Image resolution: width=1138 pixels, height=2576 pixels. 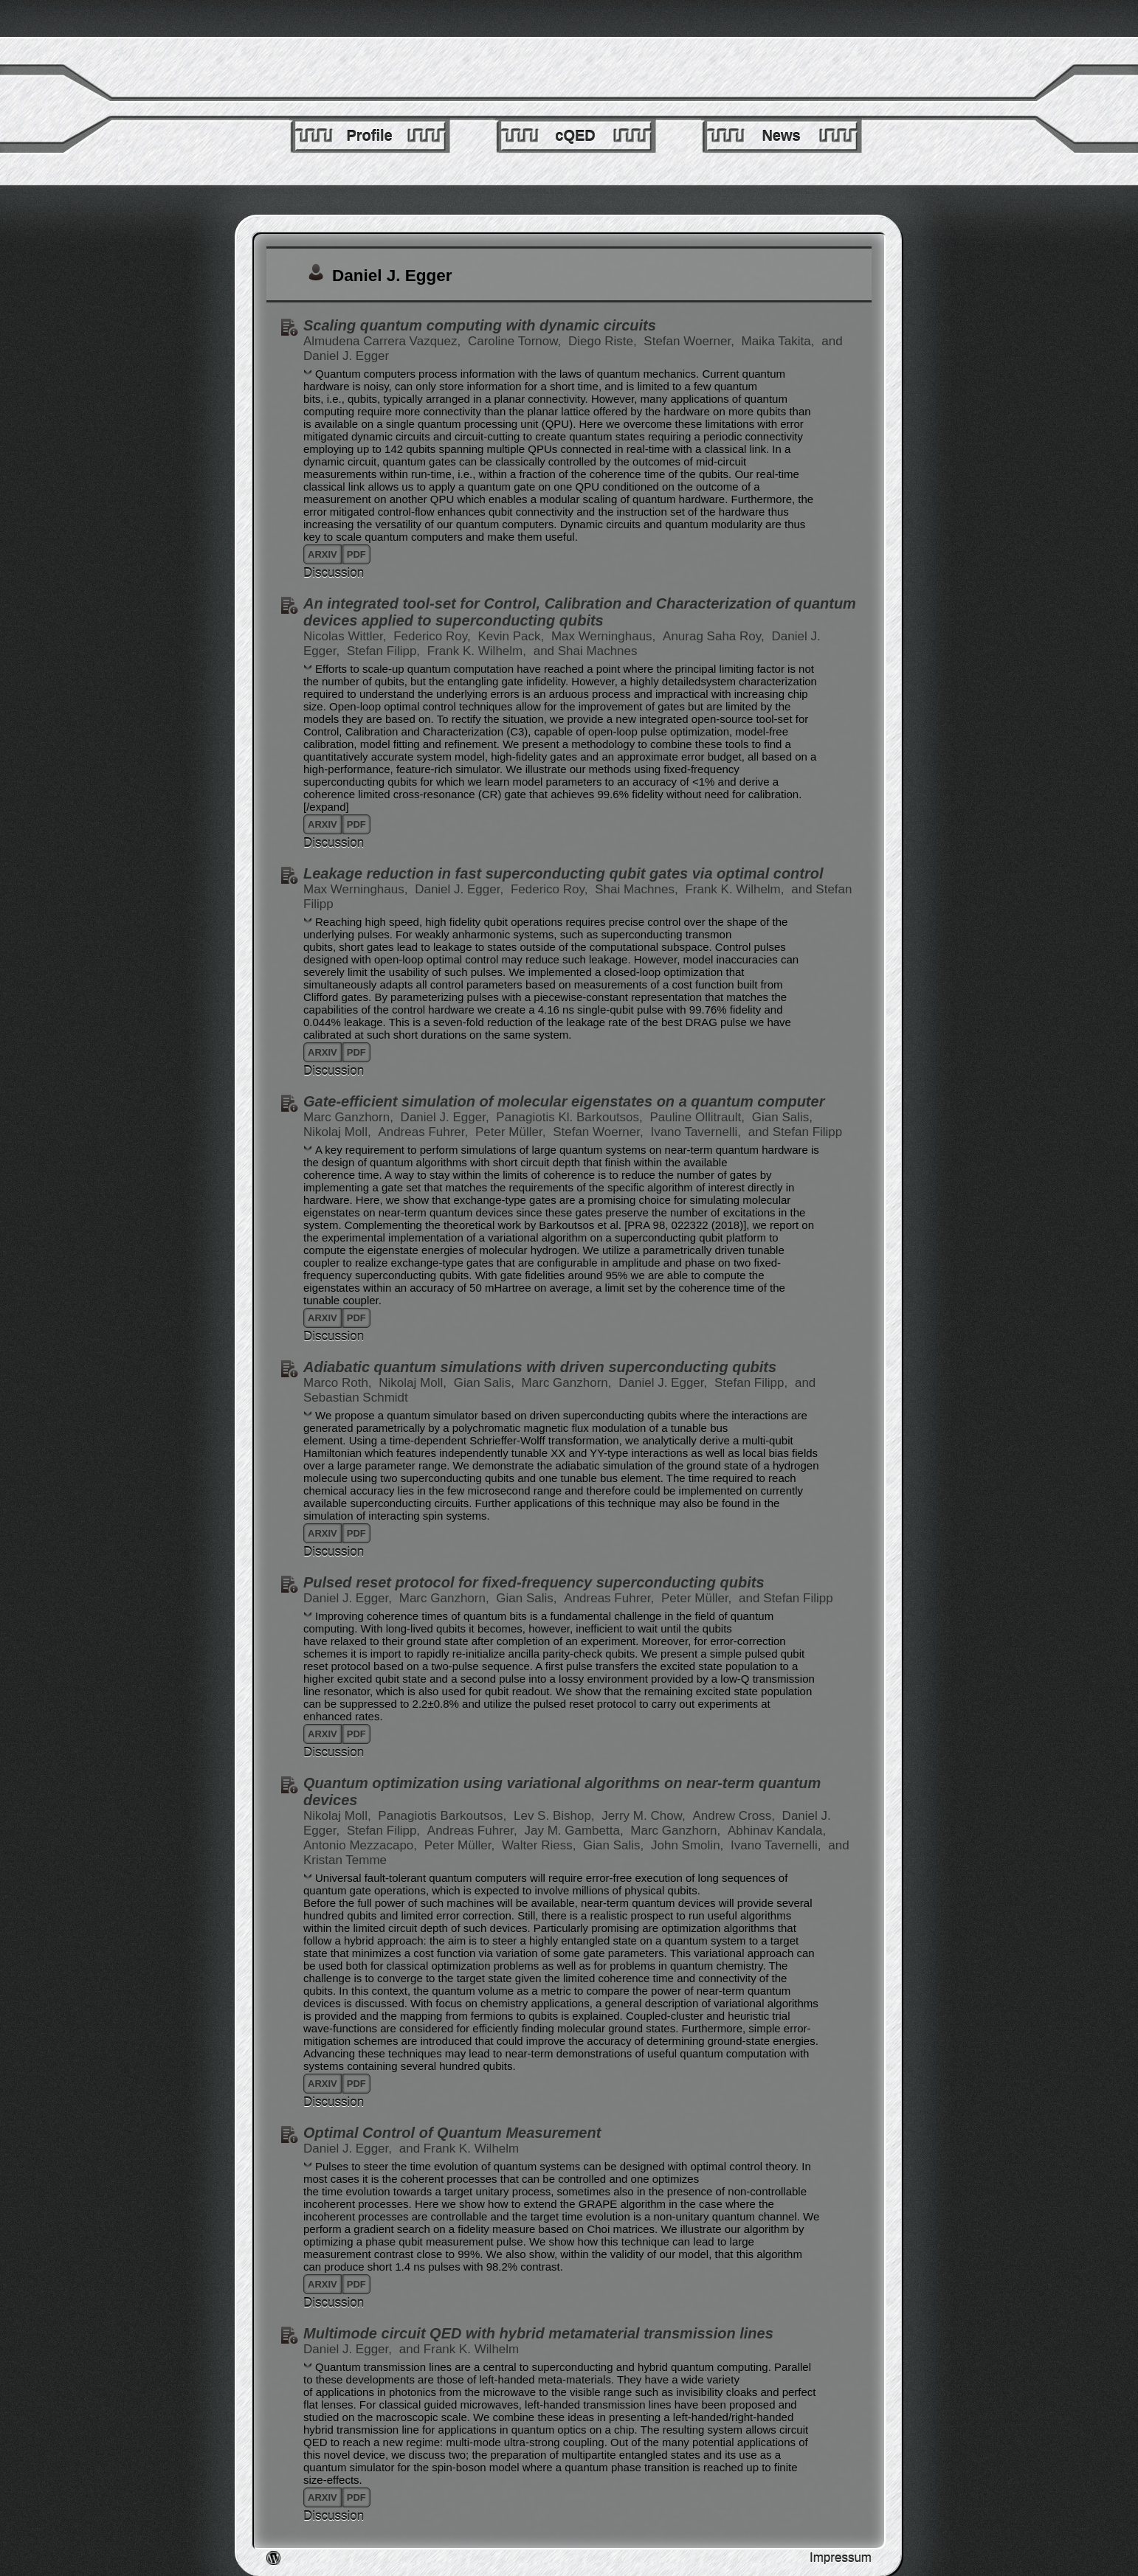 I want to click on Gate-efficient simulation of molecular eigenstates on a quantum computer, so click(x=563, y=1101).